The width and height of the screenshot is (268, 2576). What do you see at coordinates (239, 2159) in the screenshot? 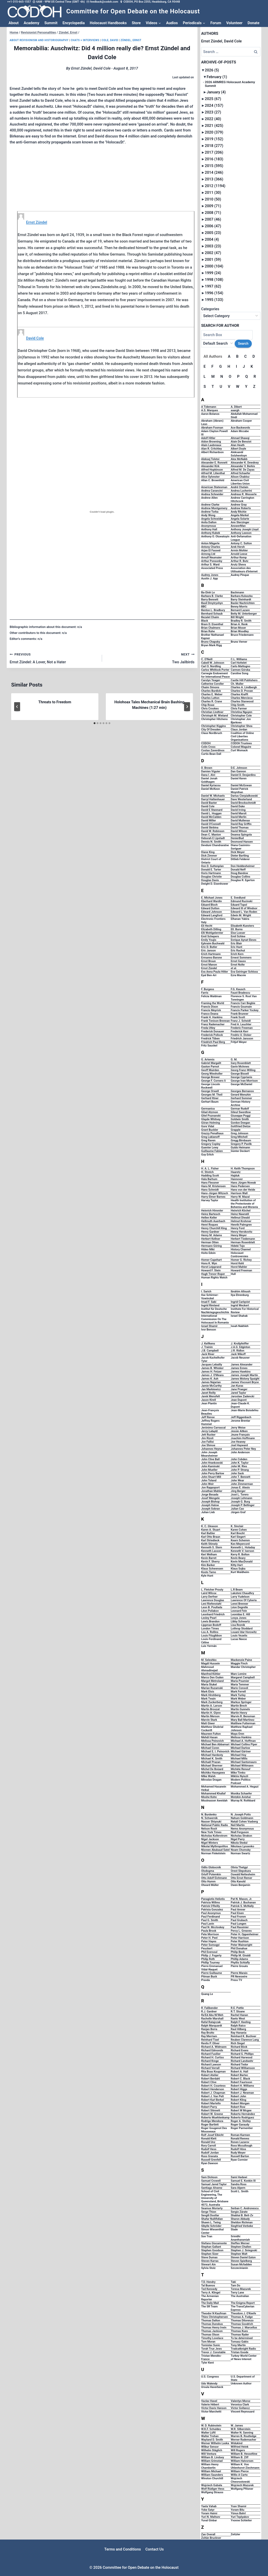
I see `Ryan Cormier` at bounding box center [239, 2159].